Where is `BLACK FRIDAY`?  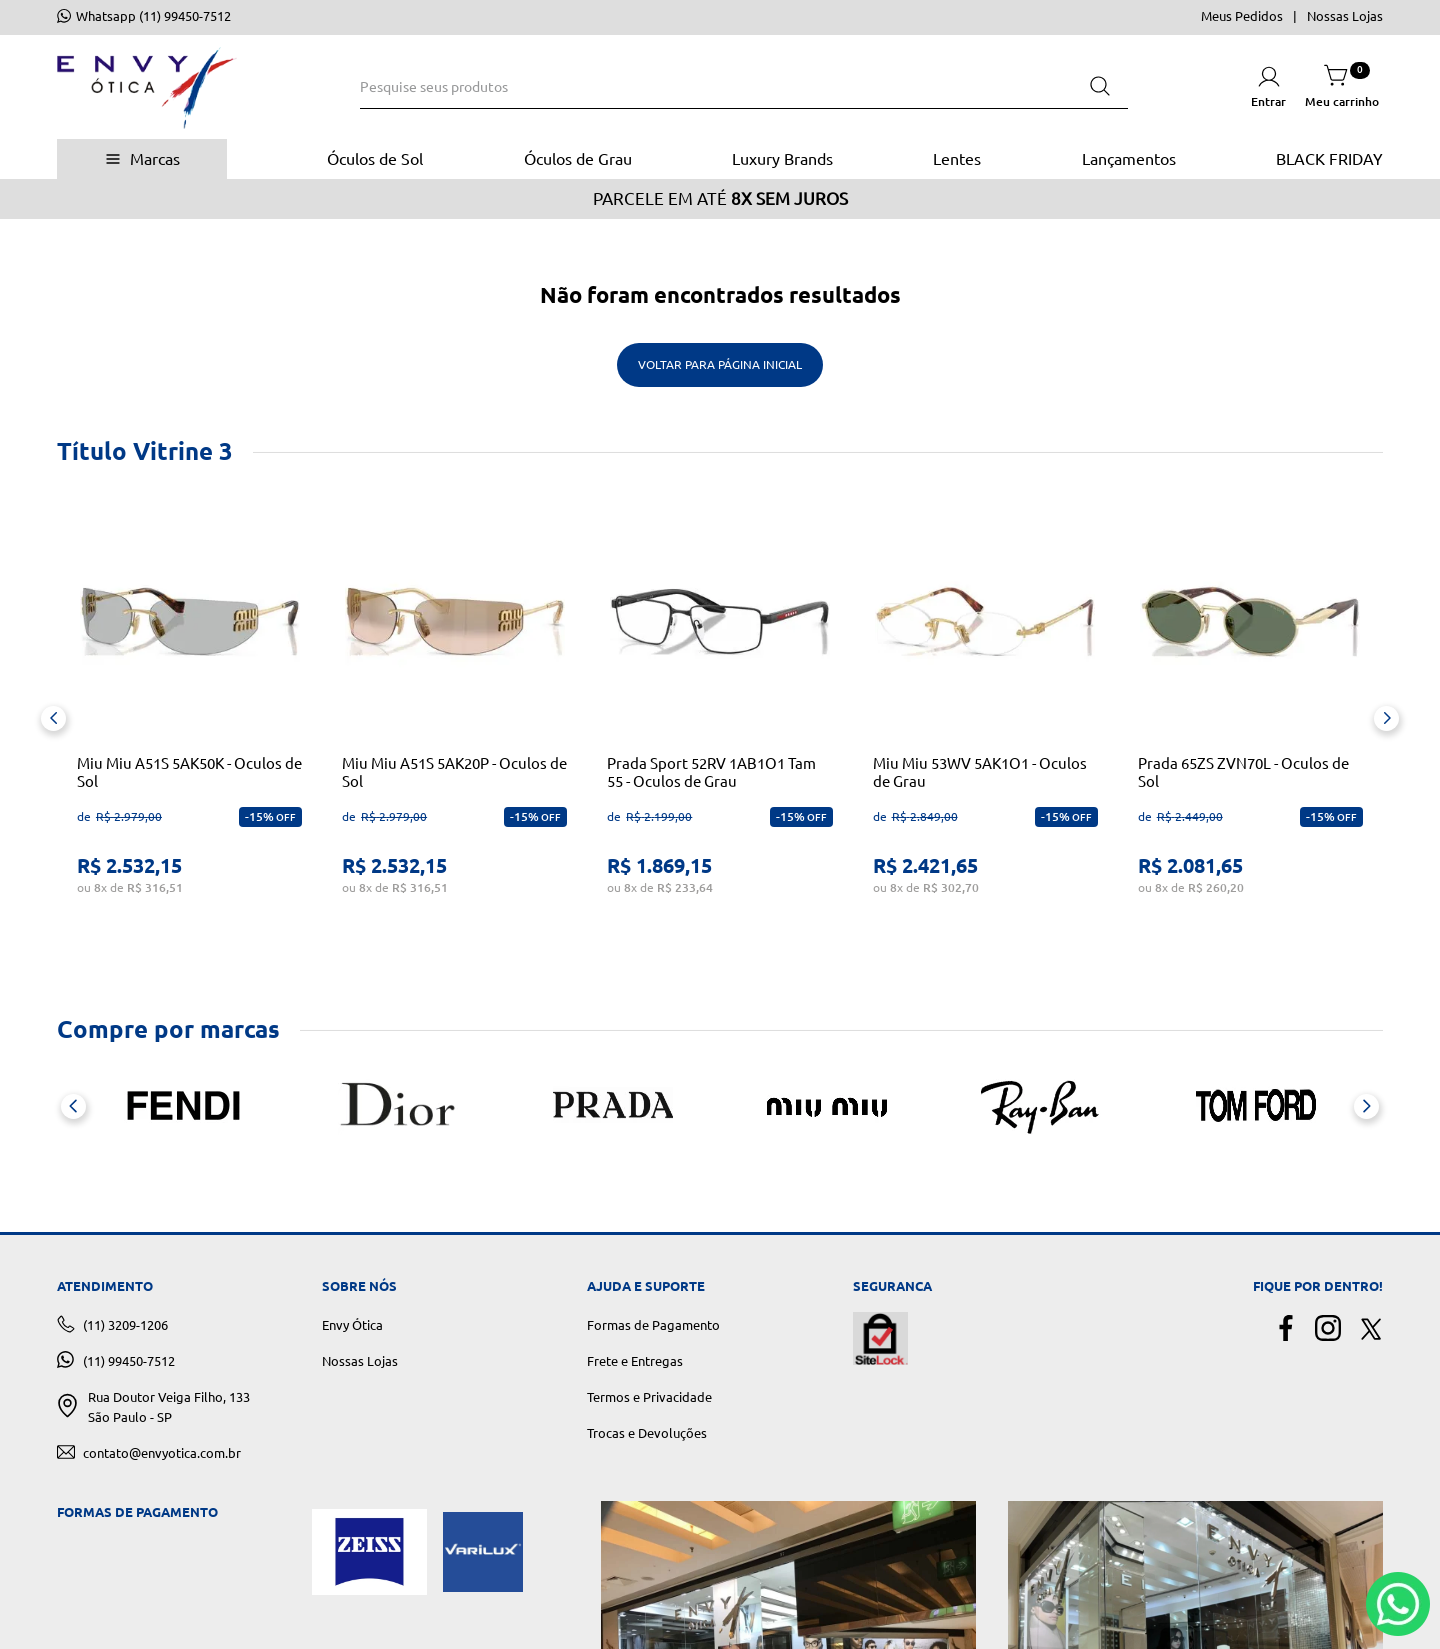
BLACK FRIDAY is located at coordinates (1329, 159).